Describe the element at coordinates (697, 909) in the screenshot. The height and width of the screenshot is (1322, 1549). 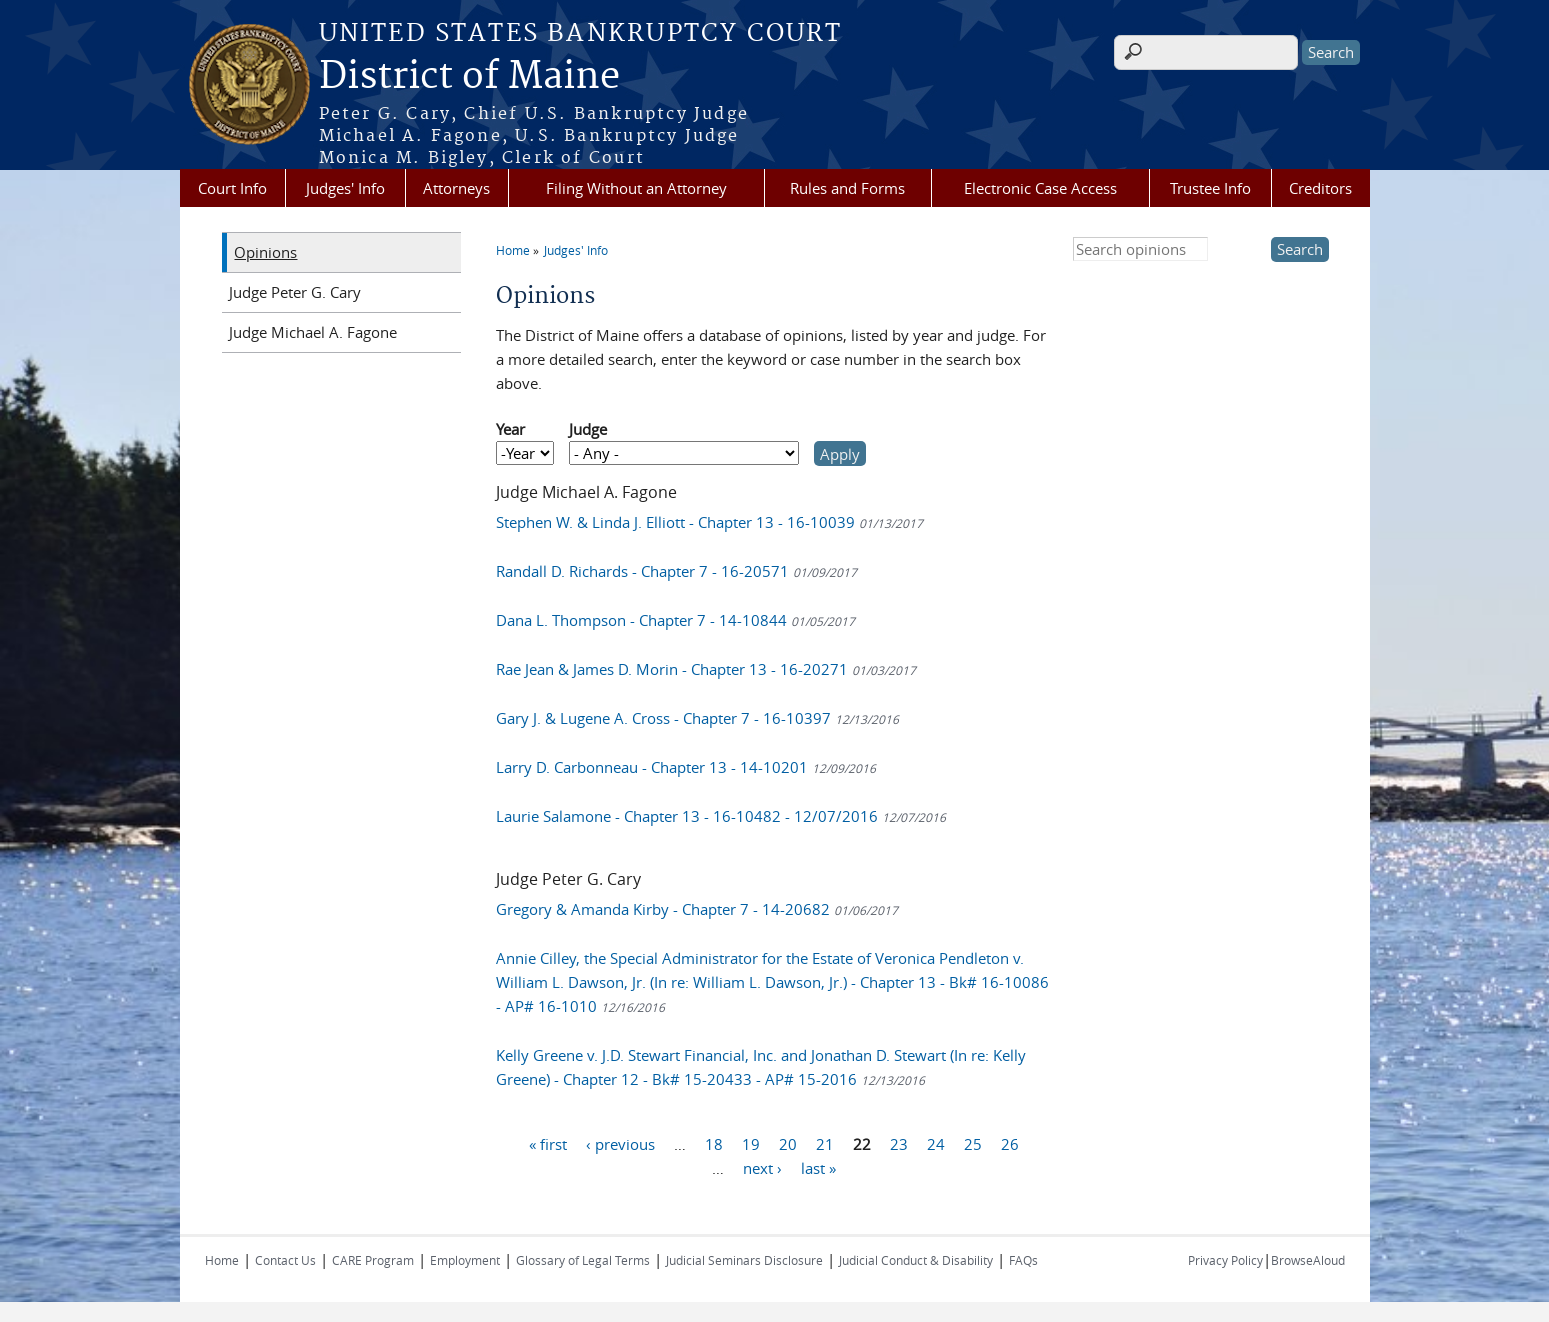
I see `Gregory & Amanda Kirby - Chapter 7 - 14-20682` at that location.